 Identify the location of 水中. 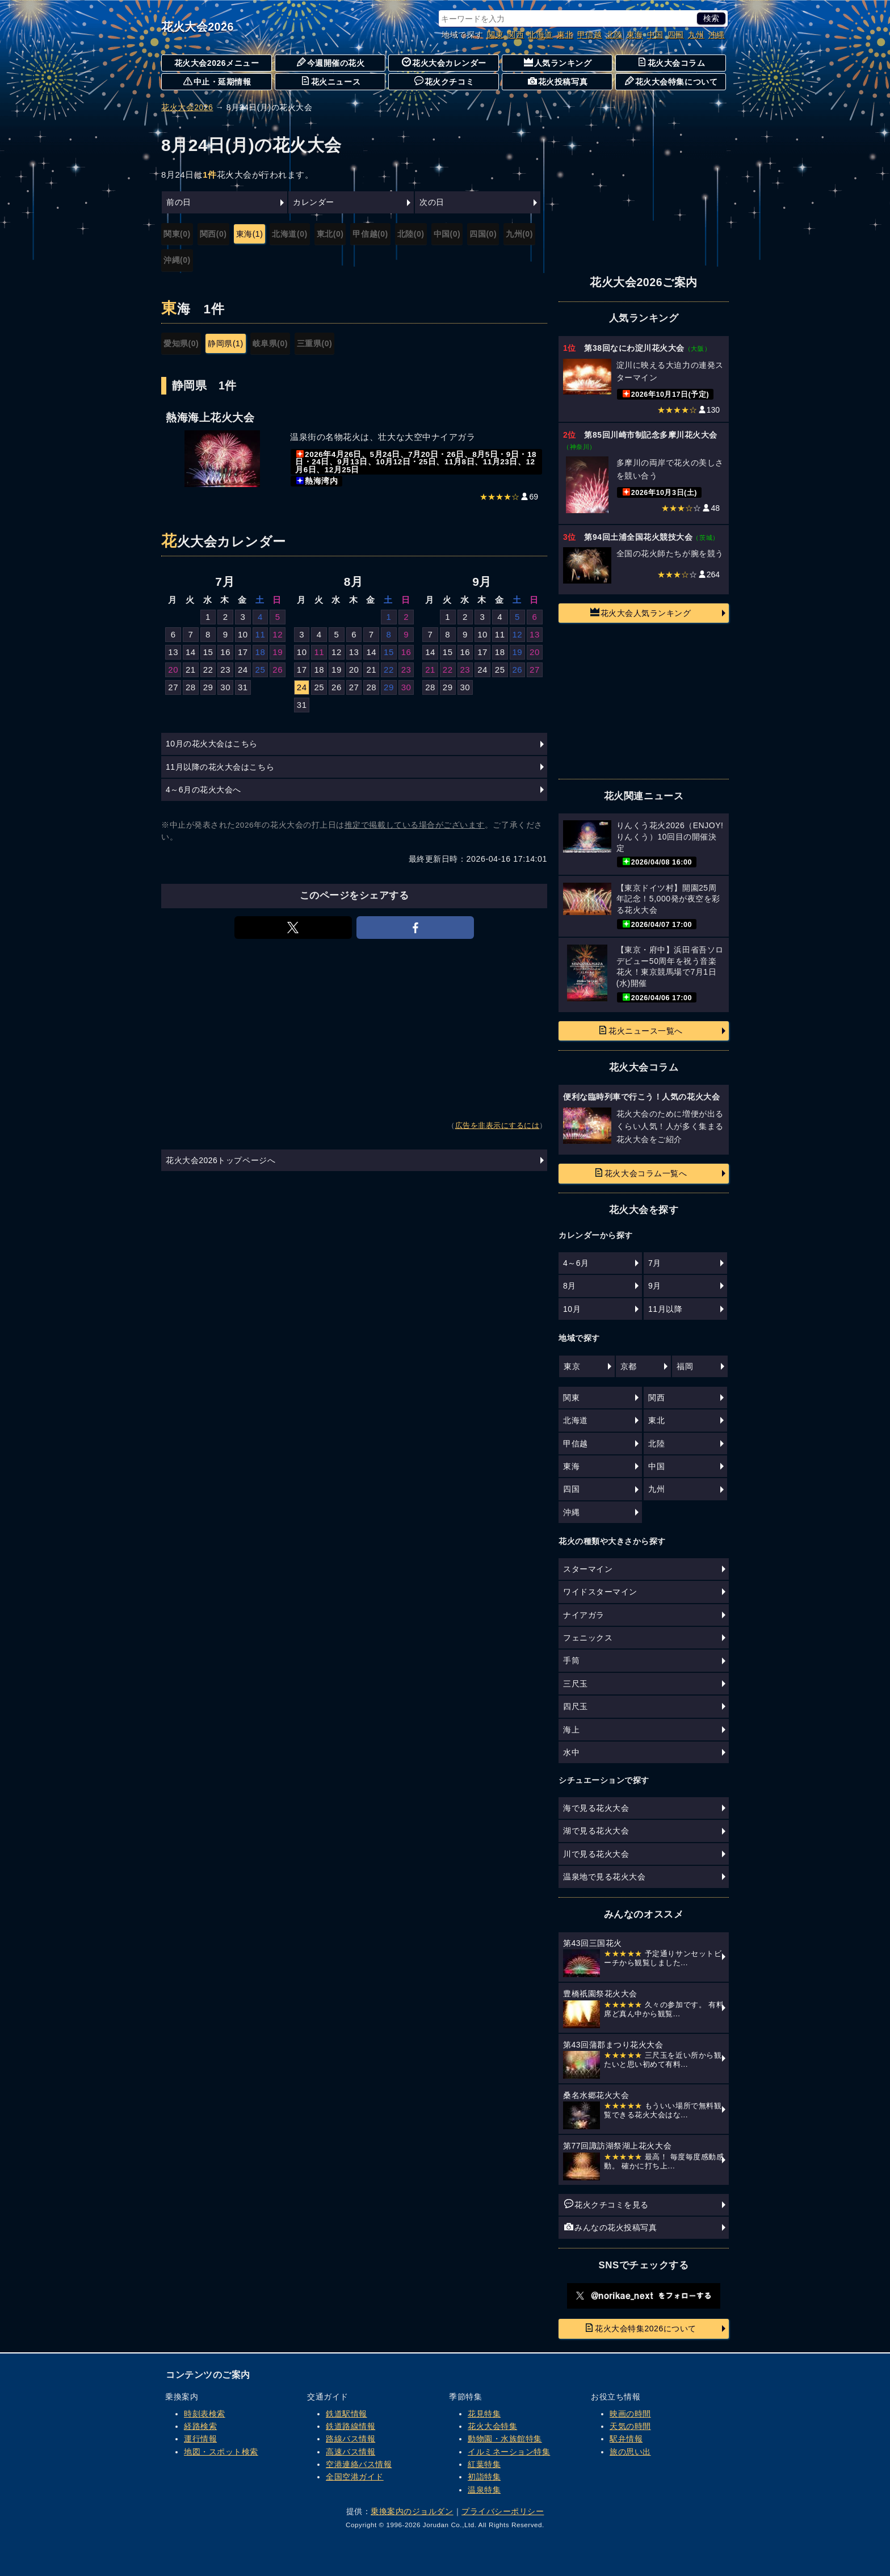
(571, 1752).